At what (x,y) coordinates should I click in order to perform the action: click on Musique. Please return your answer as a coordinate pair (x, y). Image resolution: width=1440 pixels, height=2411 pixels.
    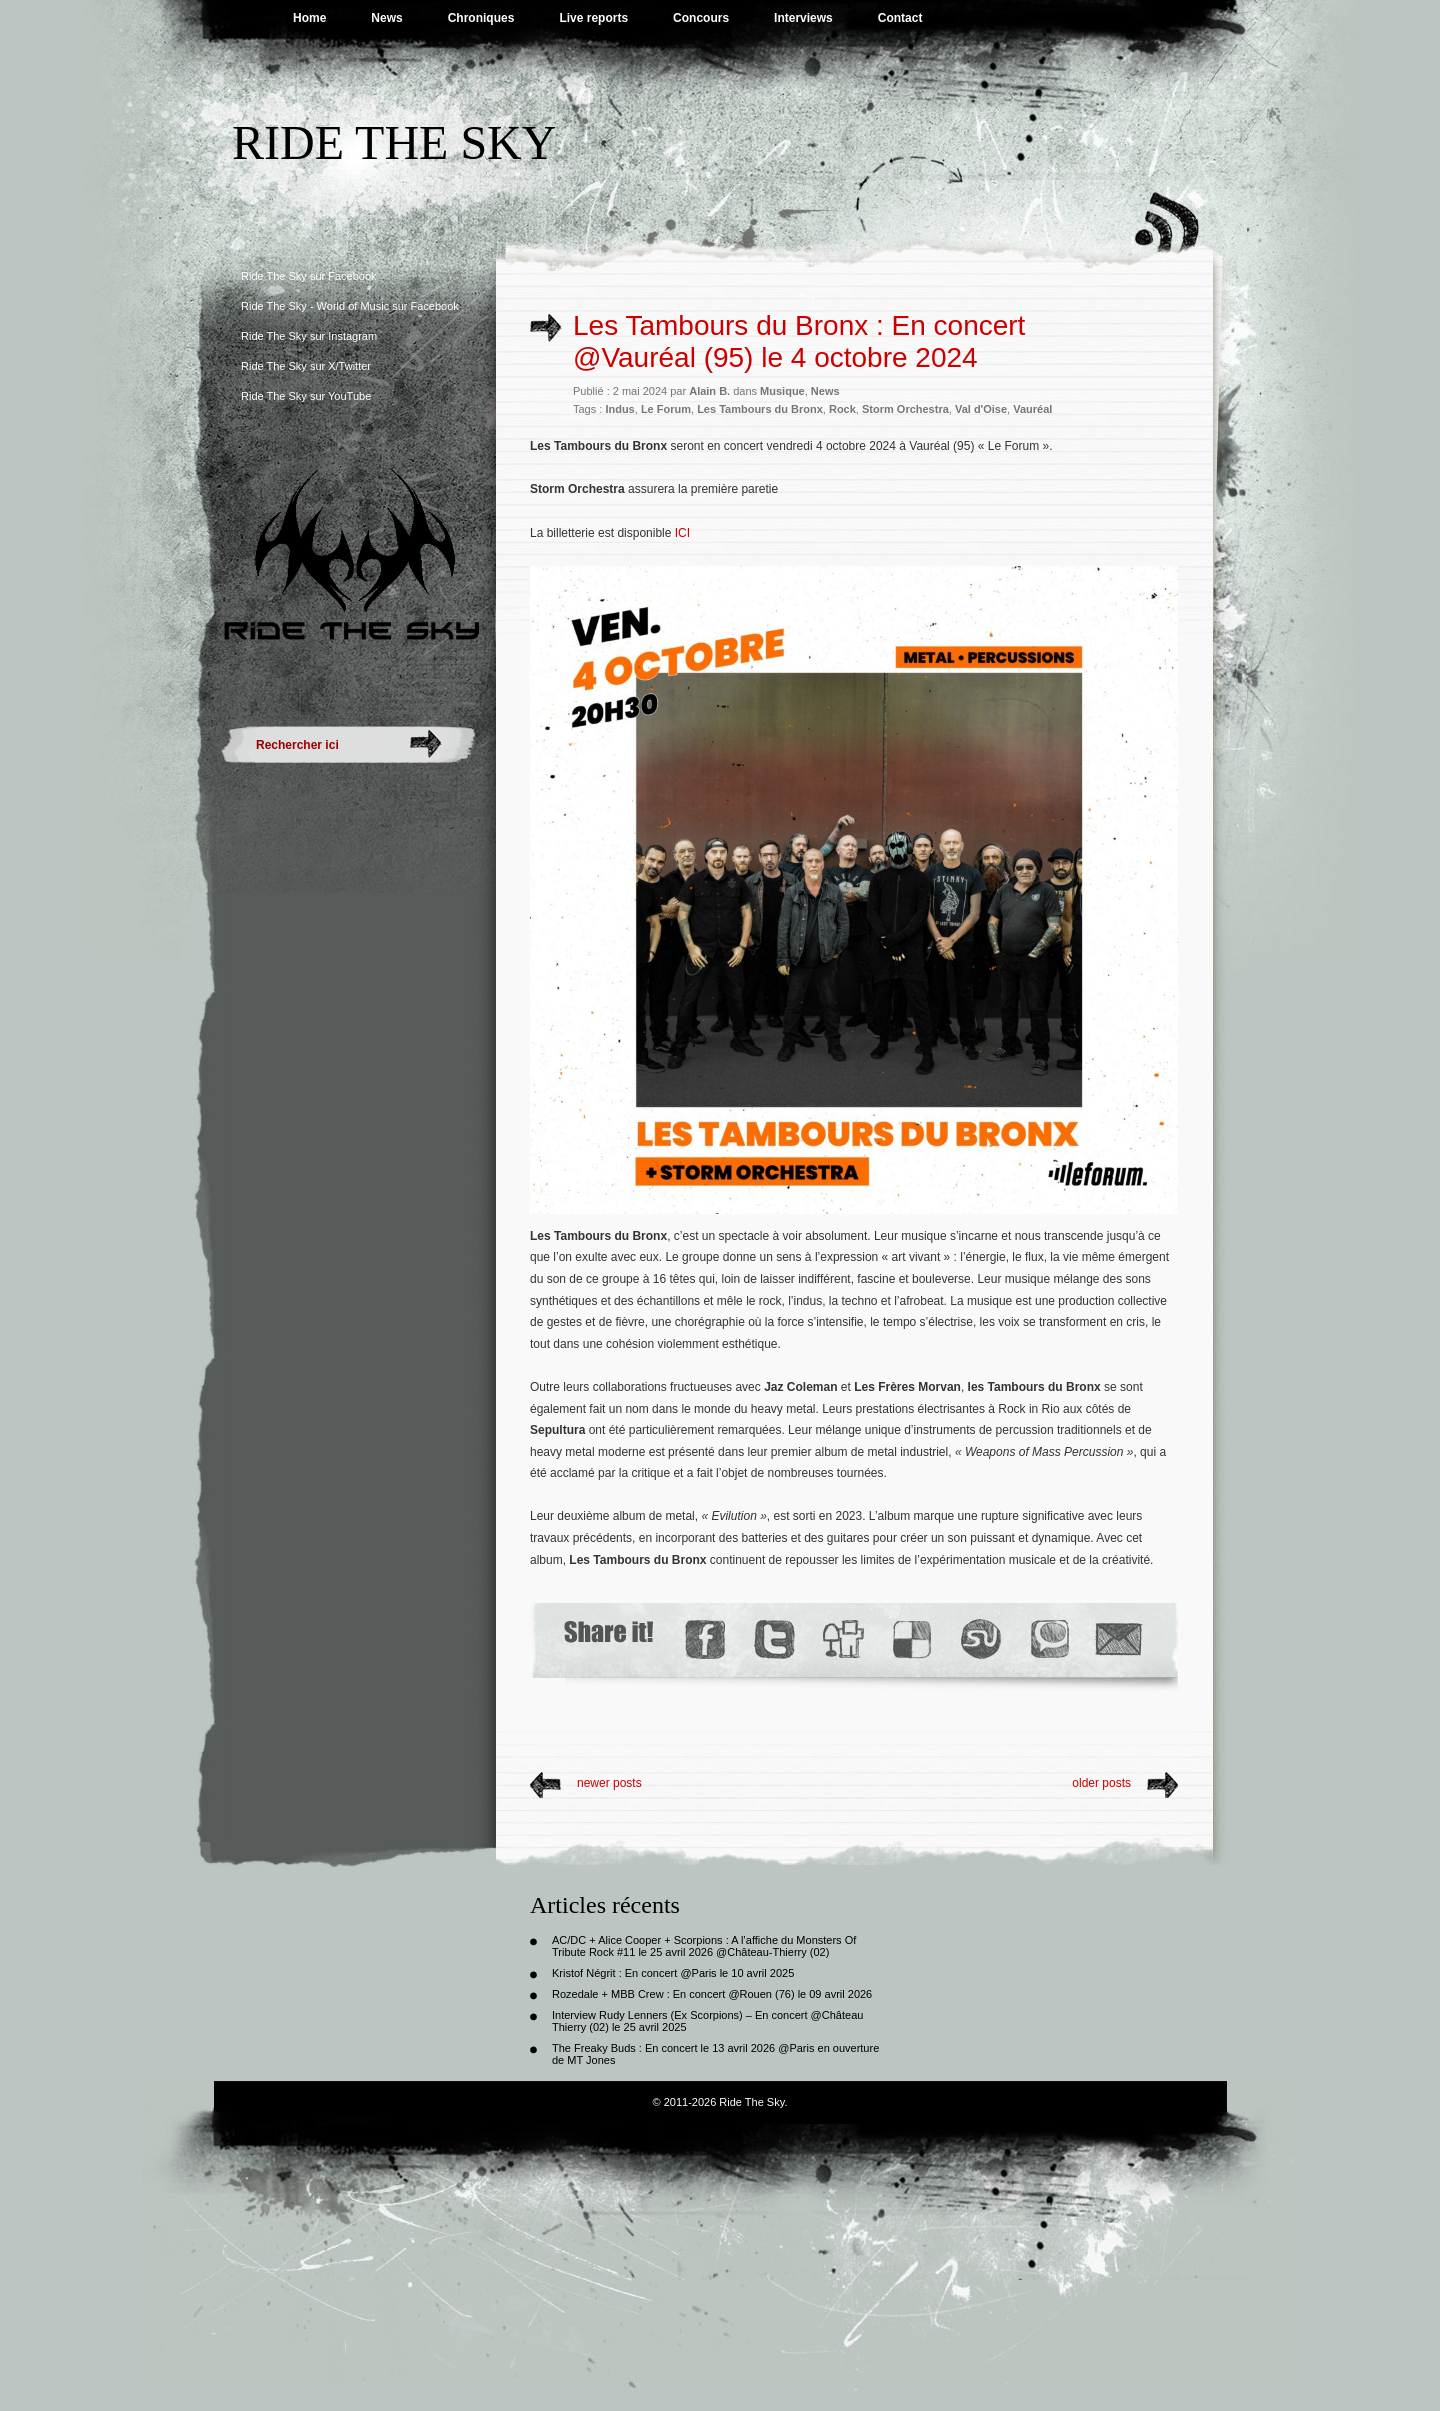
    Looking at the image, I should click on (782, 391).